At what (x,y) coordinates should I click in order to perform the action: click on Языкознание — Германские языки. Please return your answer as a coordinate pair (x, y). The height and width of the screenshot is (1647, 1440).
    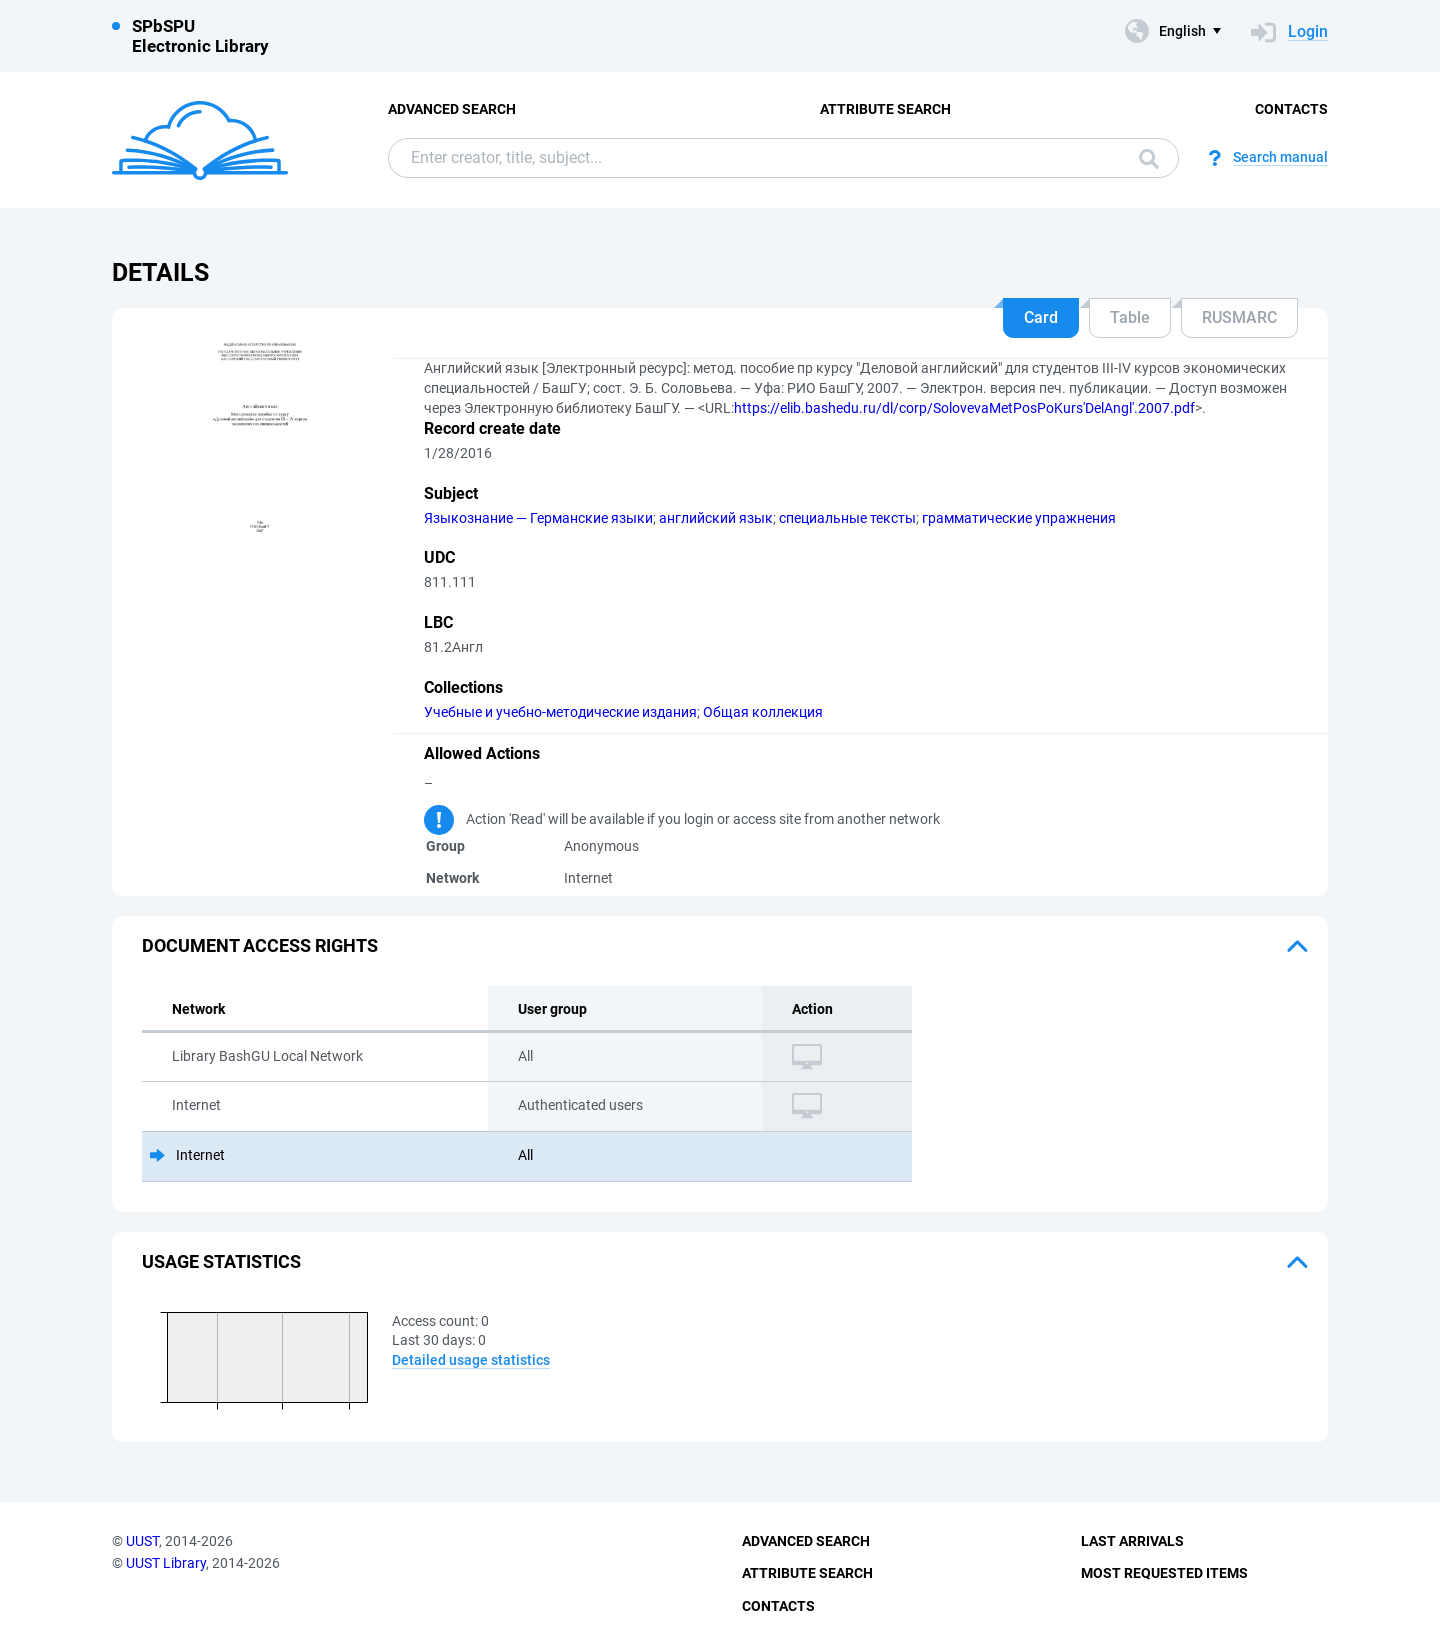
    Looking at the image, I should click on (538, 518).